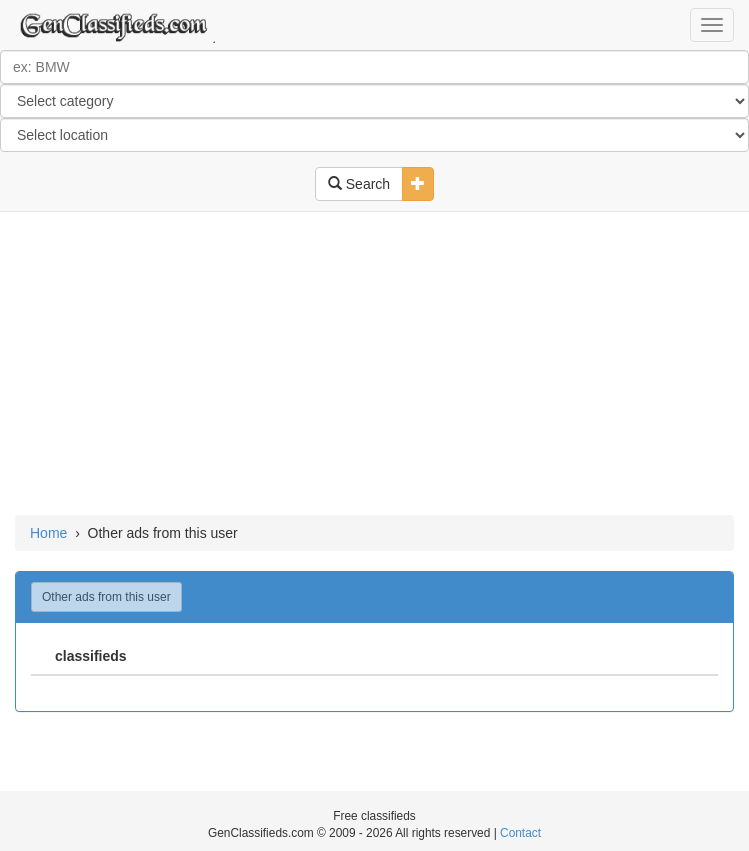 The height and width of the screenshot is (851, 749). Describe the element at coordinates (520, 833) in the screenshot. I see `Contact` at that location.